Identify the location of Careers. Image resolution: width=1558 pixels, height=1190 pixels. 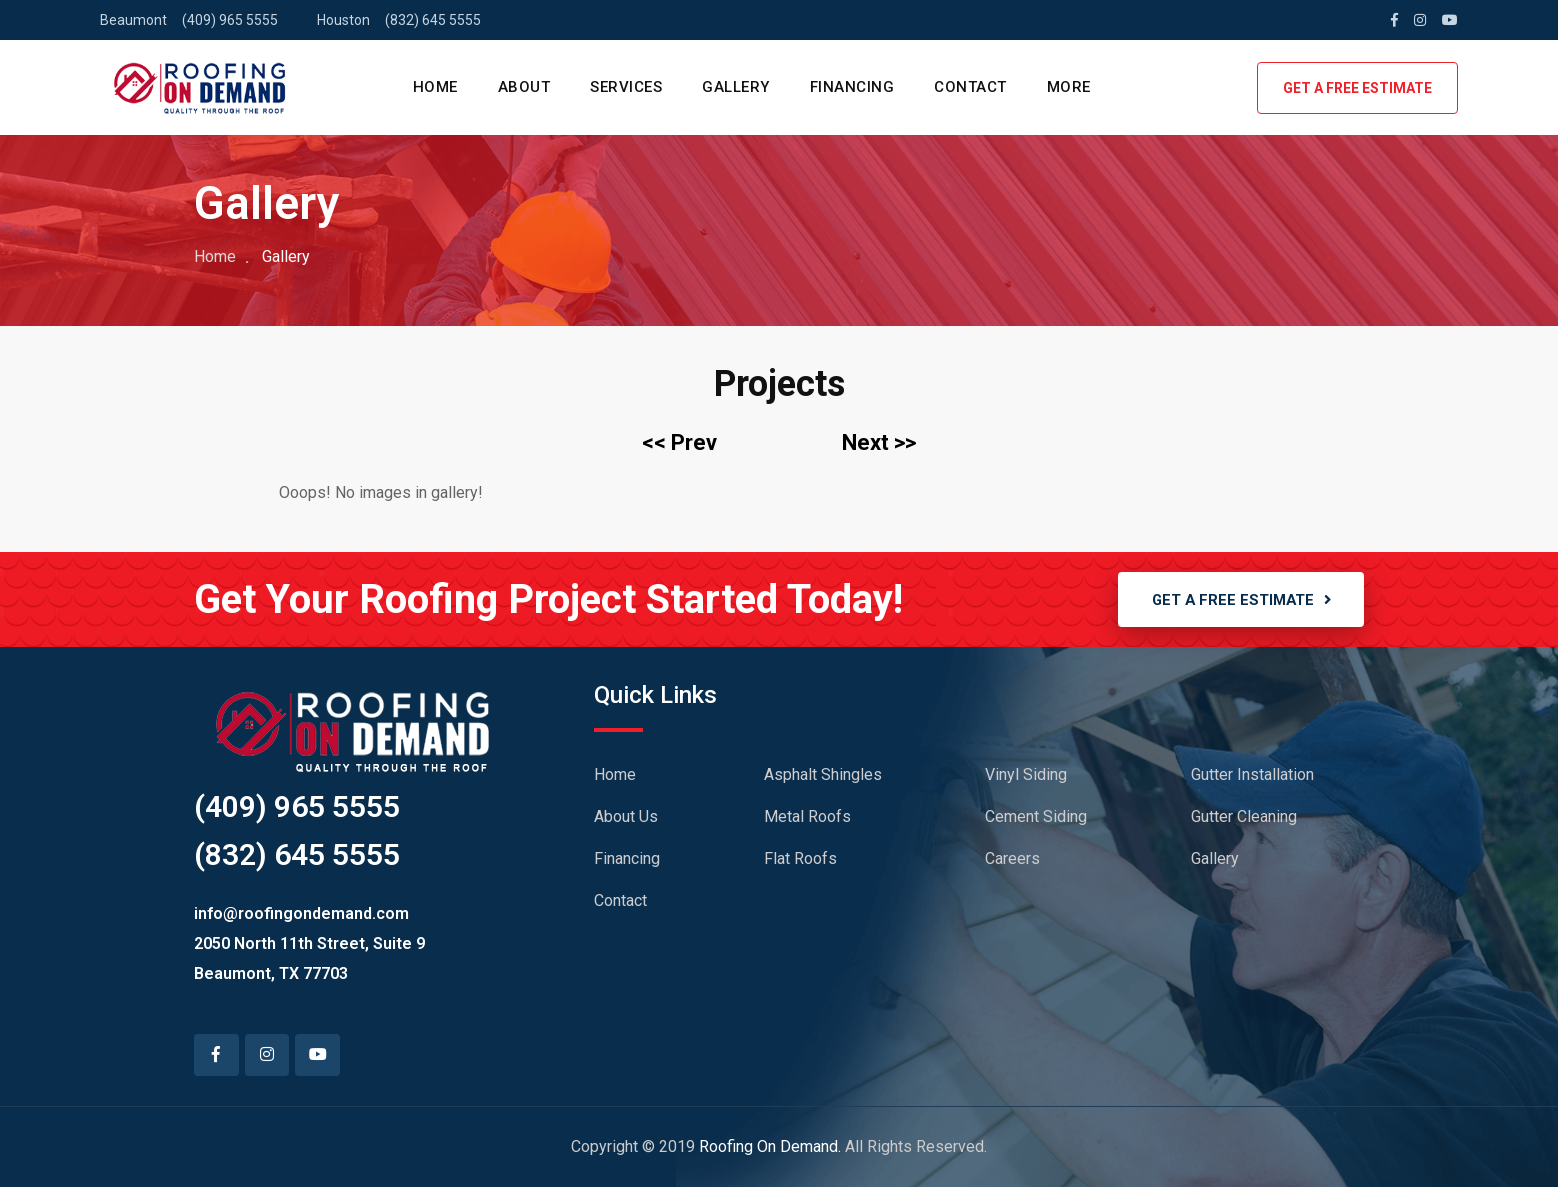
(1012, 861).